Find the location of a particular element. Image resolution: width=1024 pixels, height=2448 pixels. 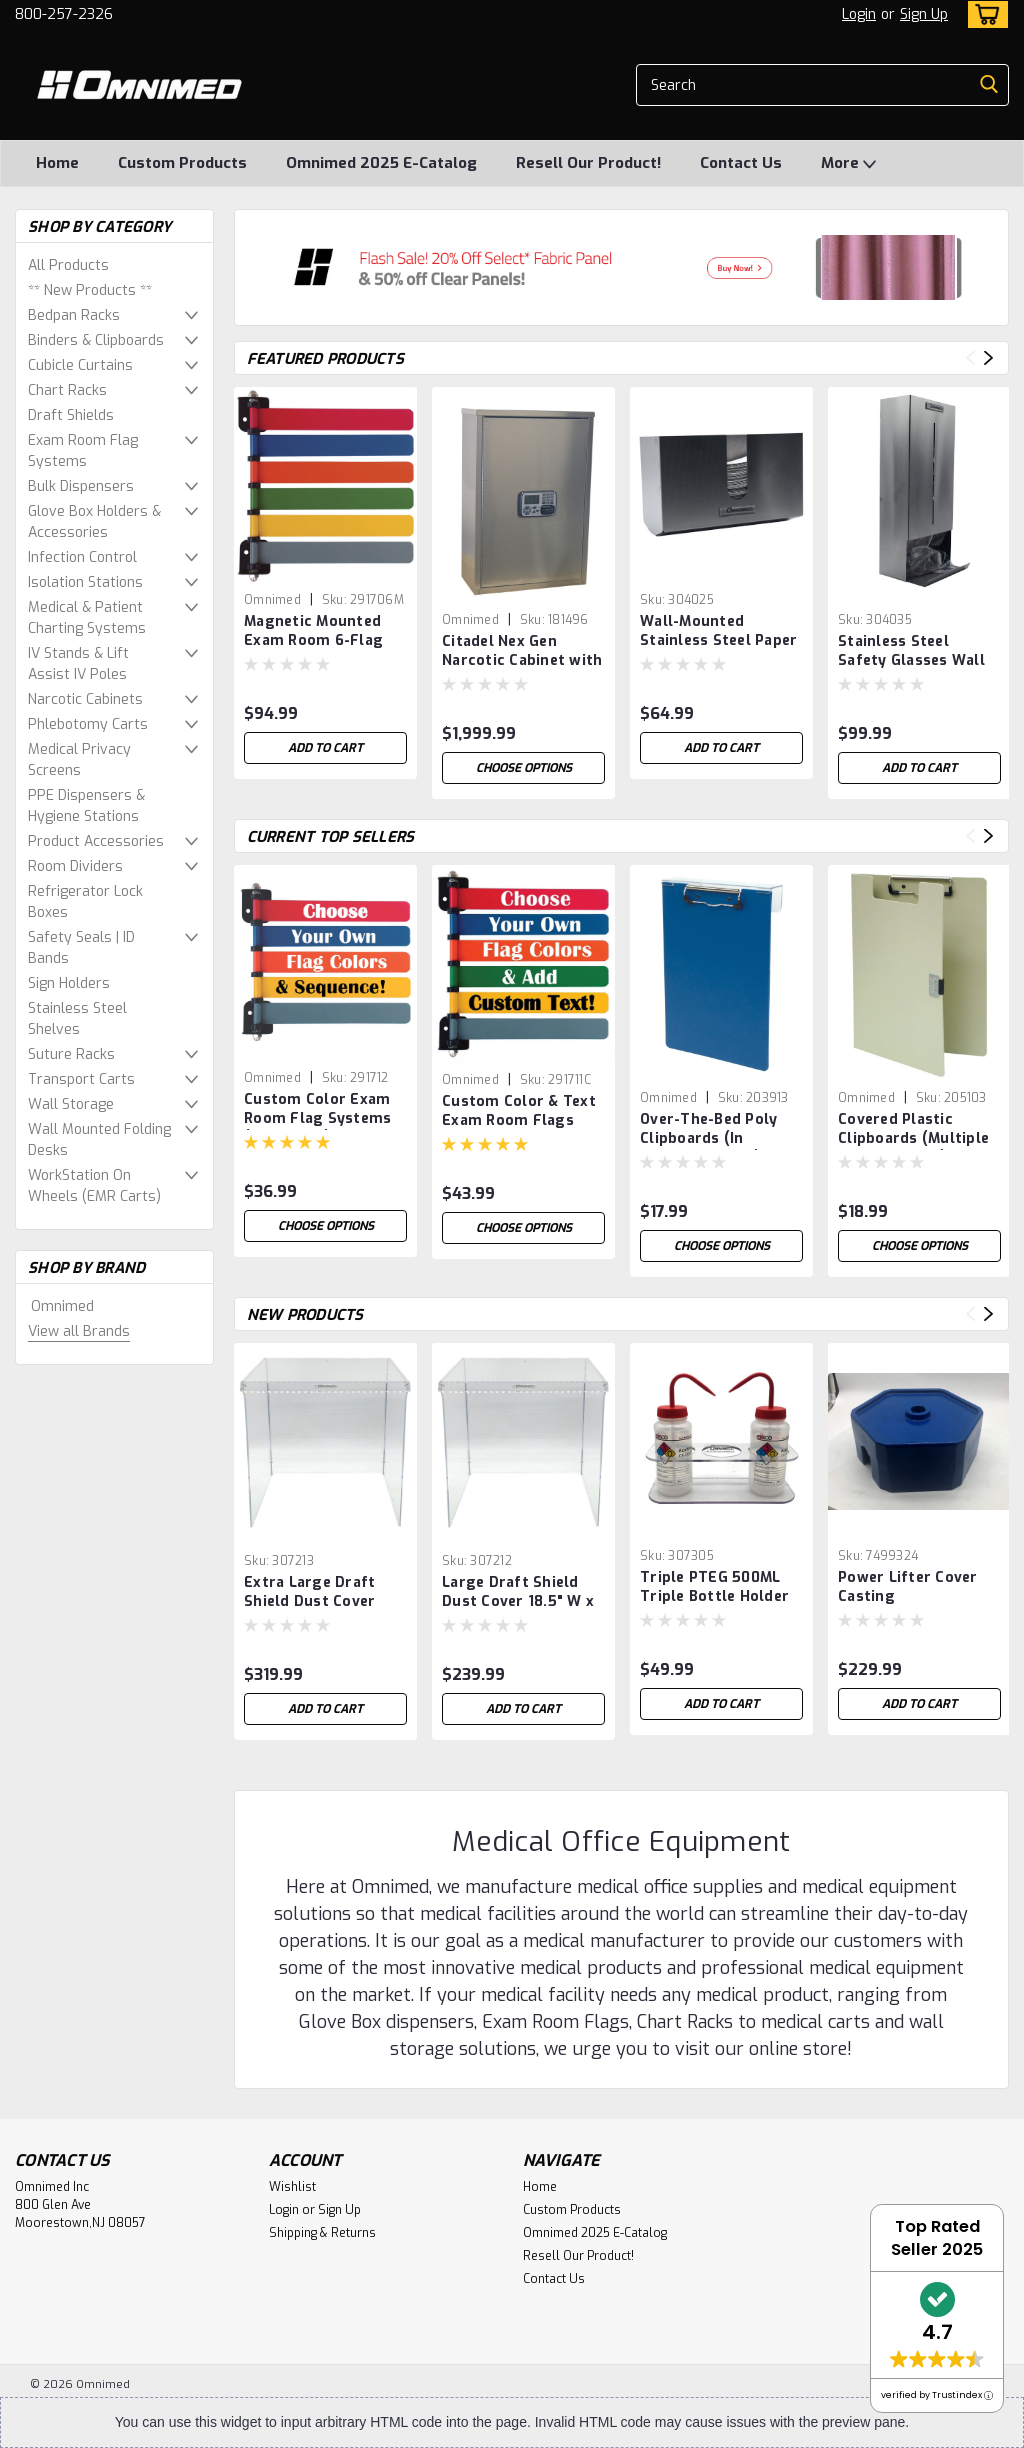

Suture Racks is located at coordinates (71, 1054).